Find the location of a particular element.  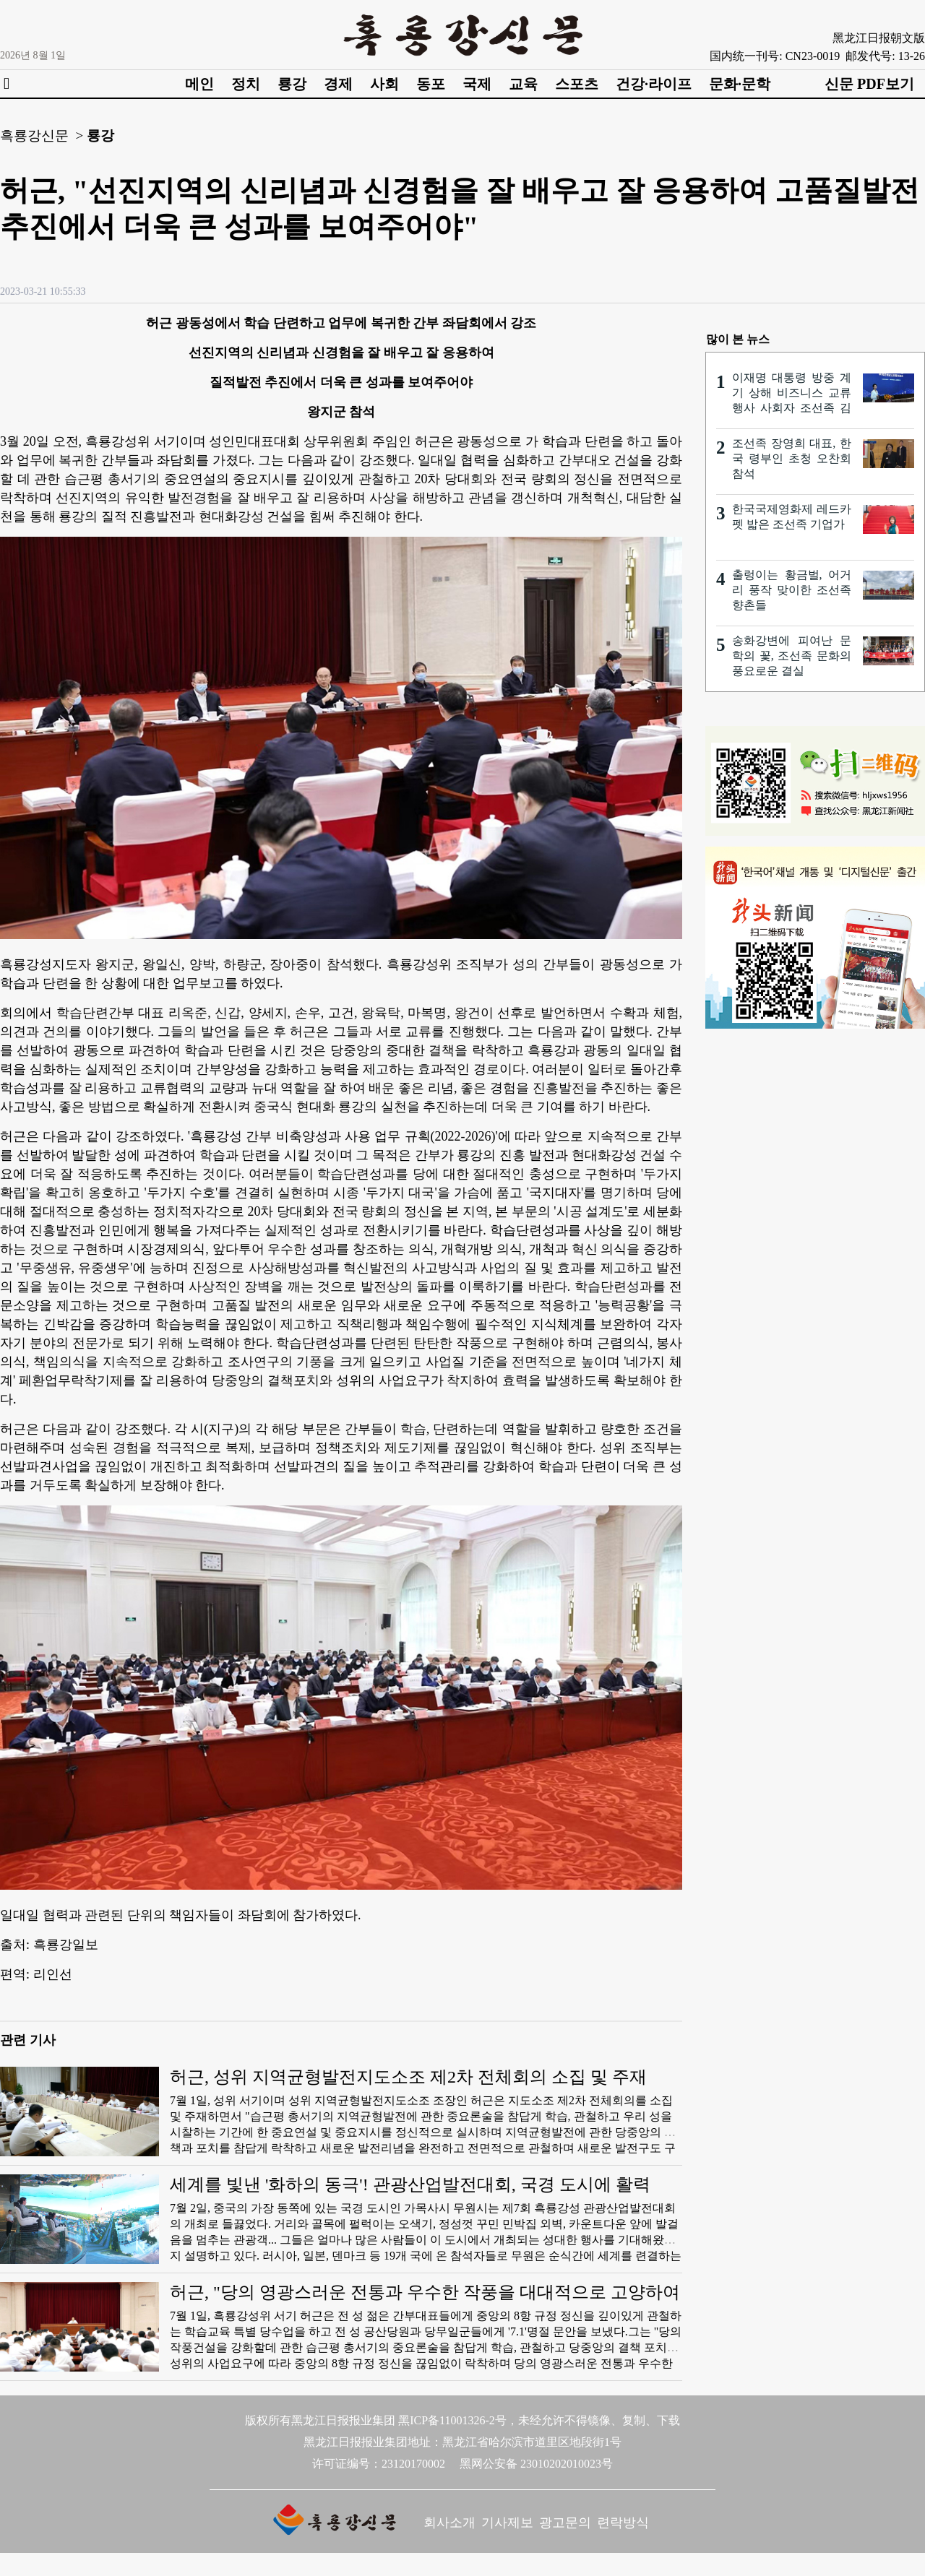

흑룡강신문 > is located at coordinates (41, 135).